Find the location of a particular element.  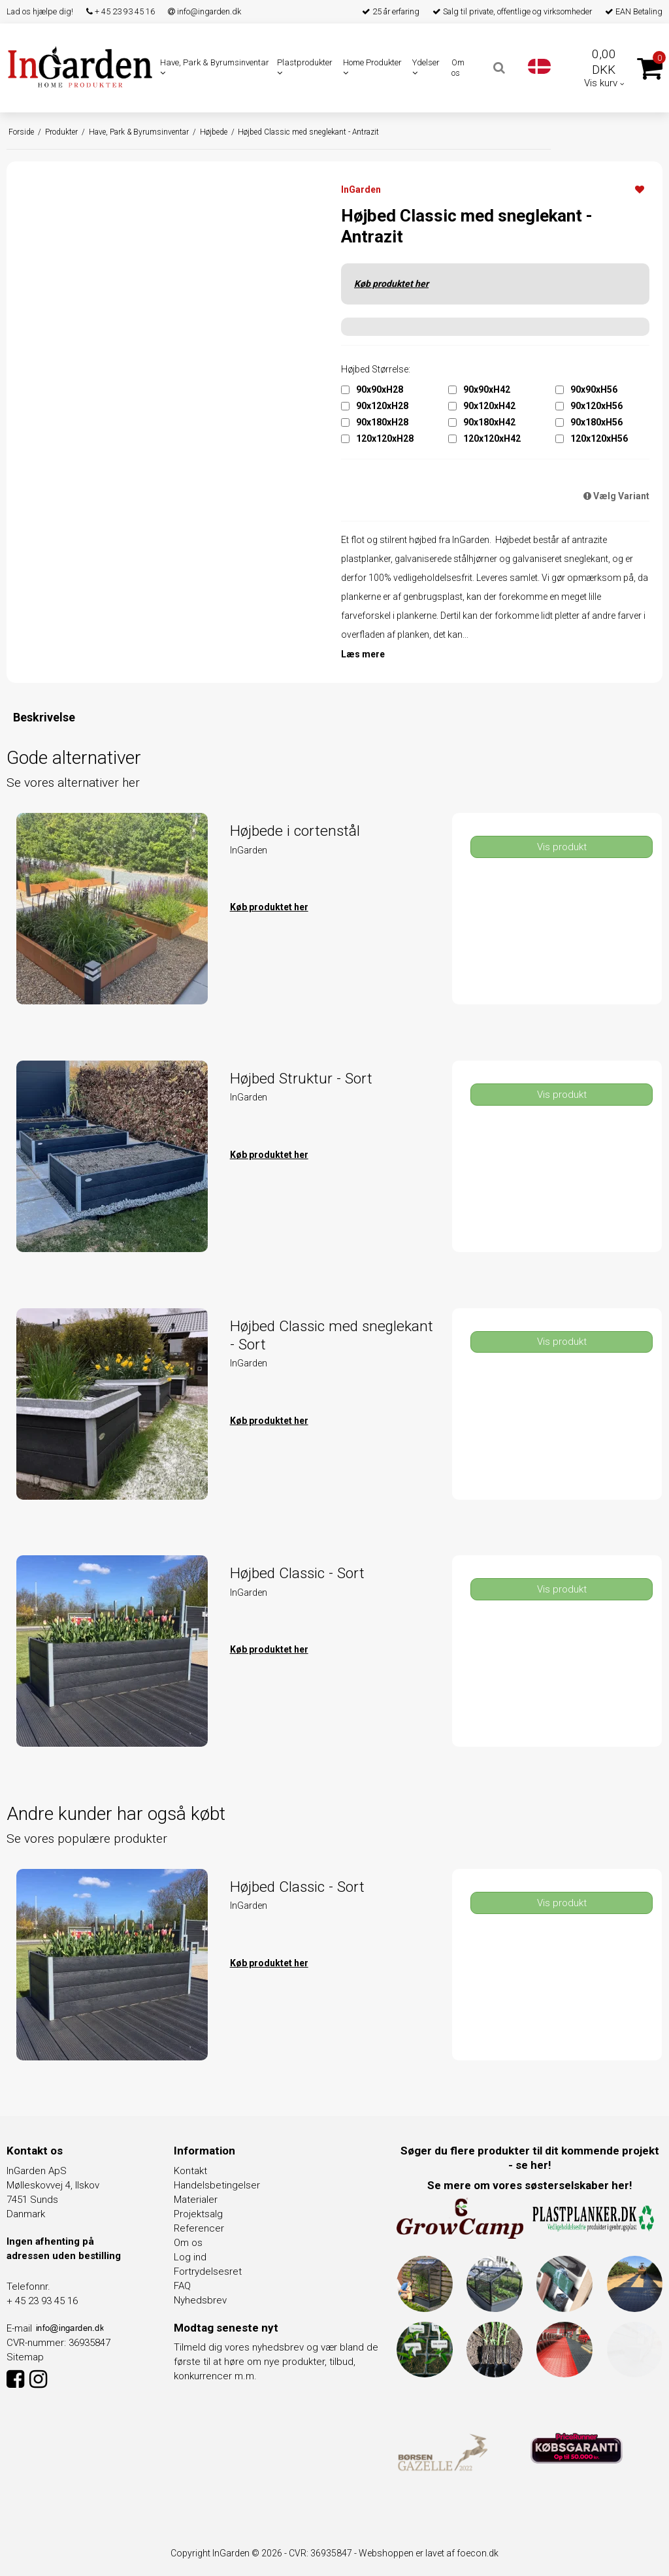

Køb produktet her is located at coordinates (391, 283).